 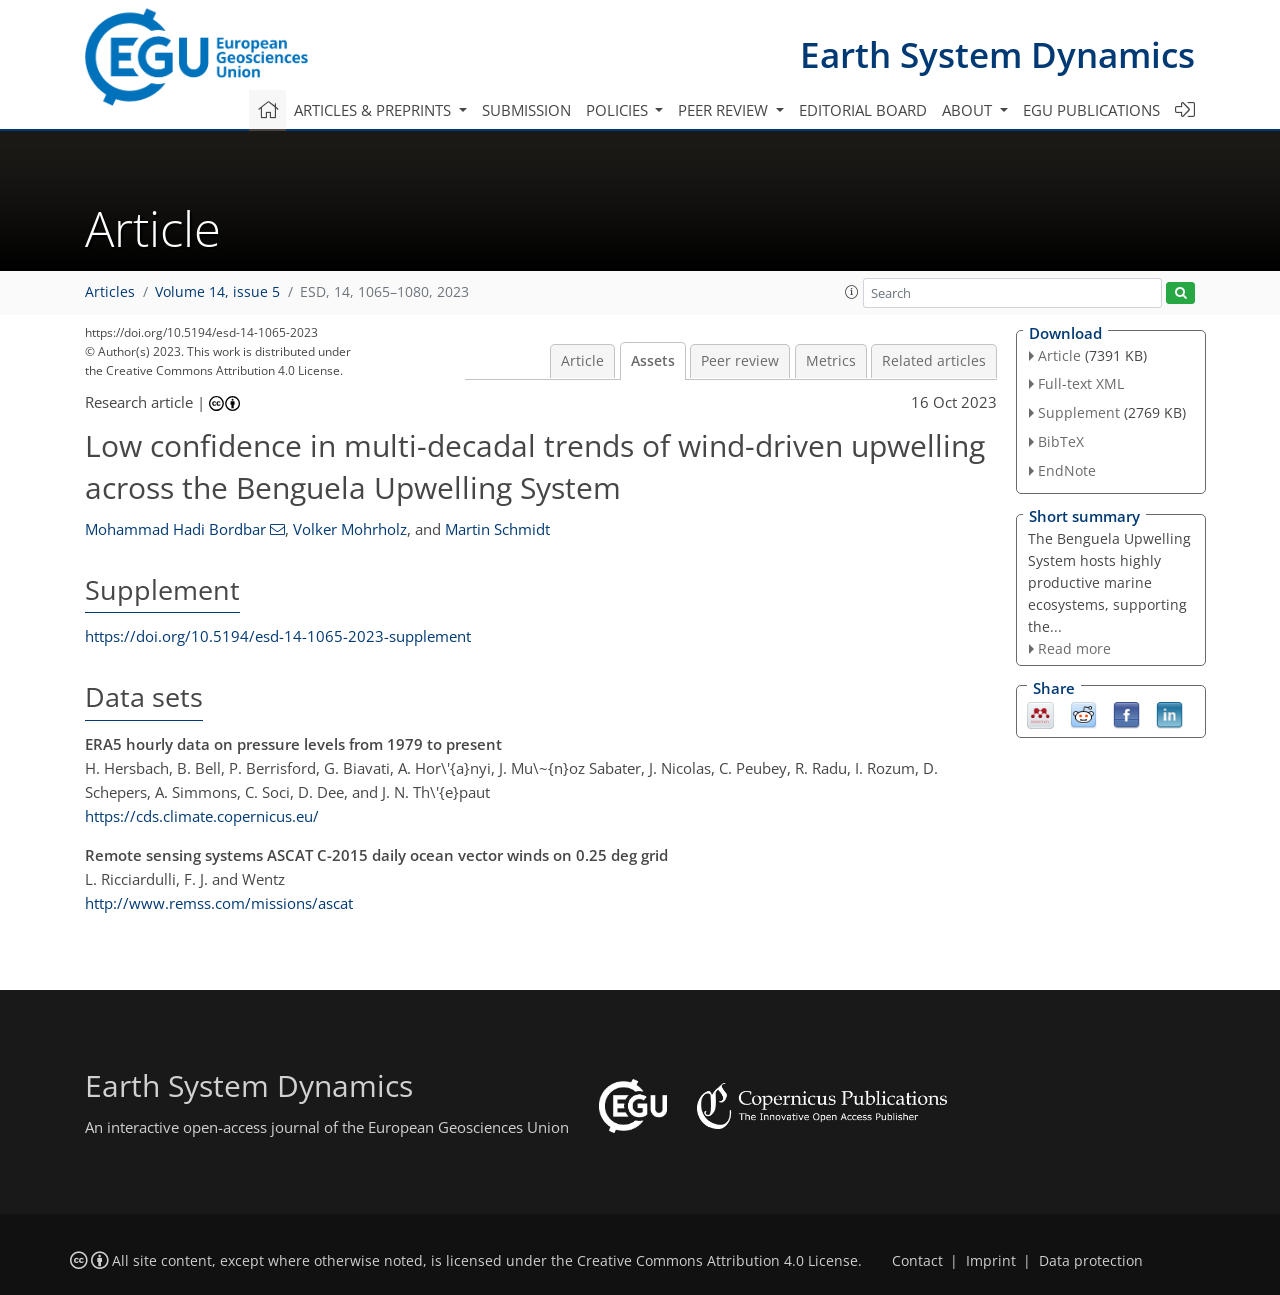 I want to click on Article, so click(x=582, y=361).